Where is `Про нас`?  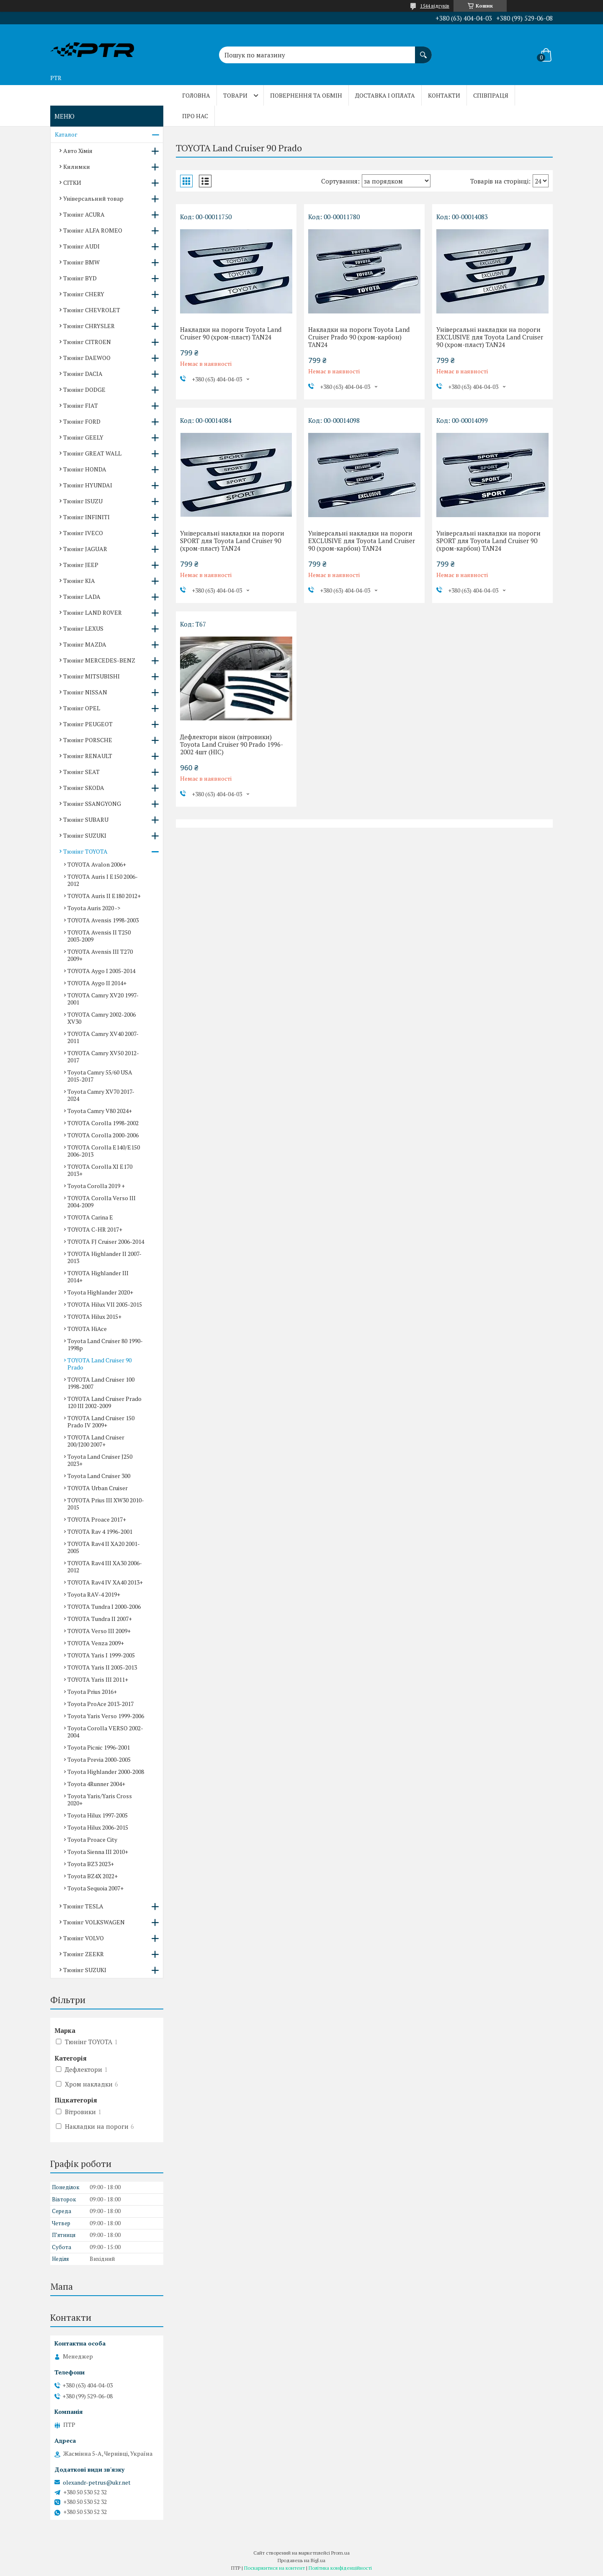
Про нас is located at coordinates (195, 116).